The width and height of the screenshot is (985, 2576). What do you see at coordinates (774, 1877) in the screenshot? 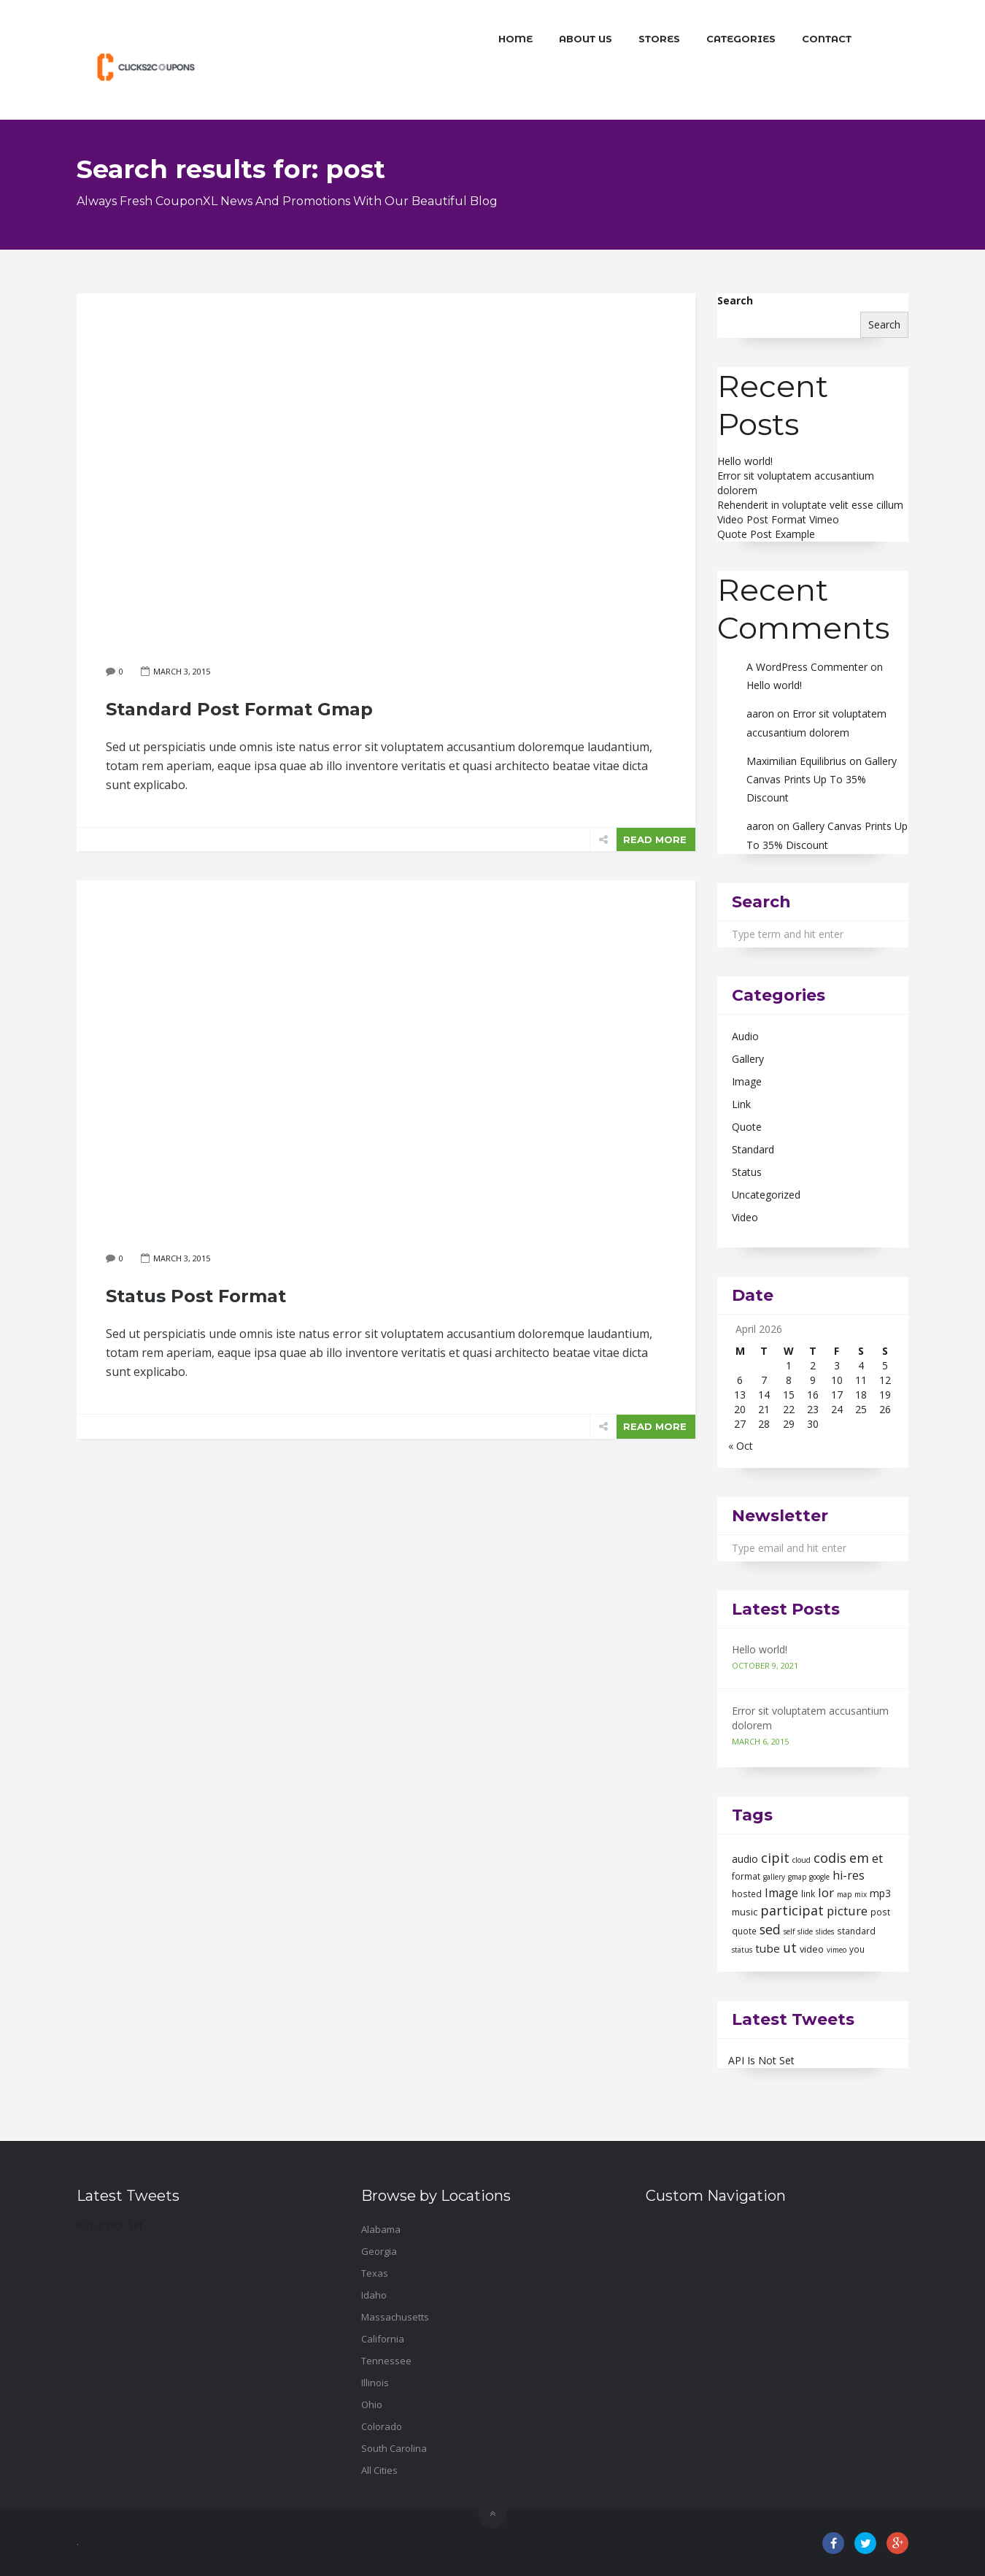
I see `gallery [gallery (1 item)]` at bounding box center [774, 1877].